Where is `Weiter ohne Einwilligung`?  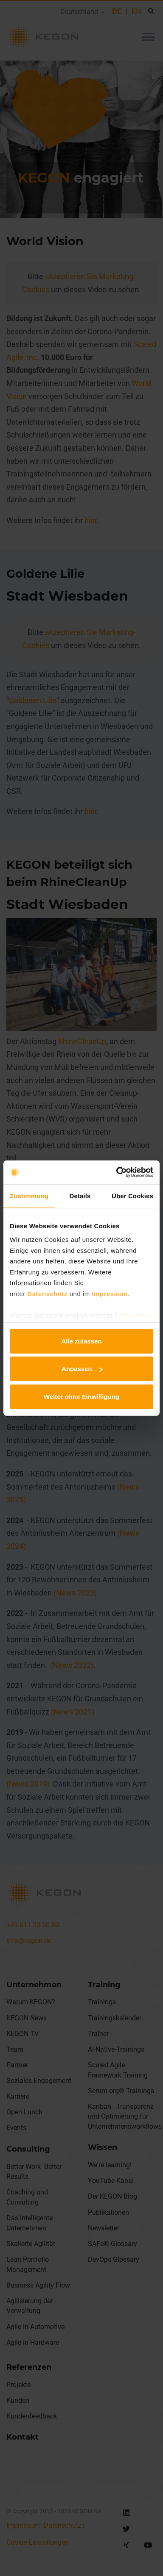 Weiter ohne Einwilligung is located at coordinates (81, 1396).